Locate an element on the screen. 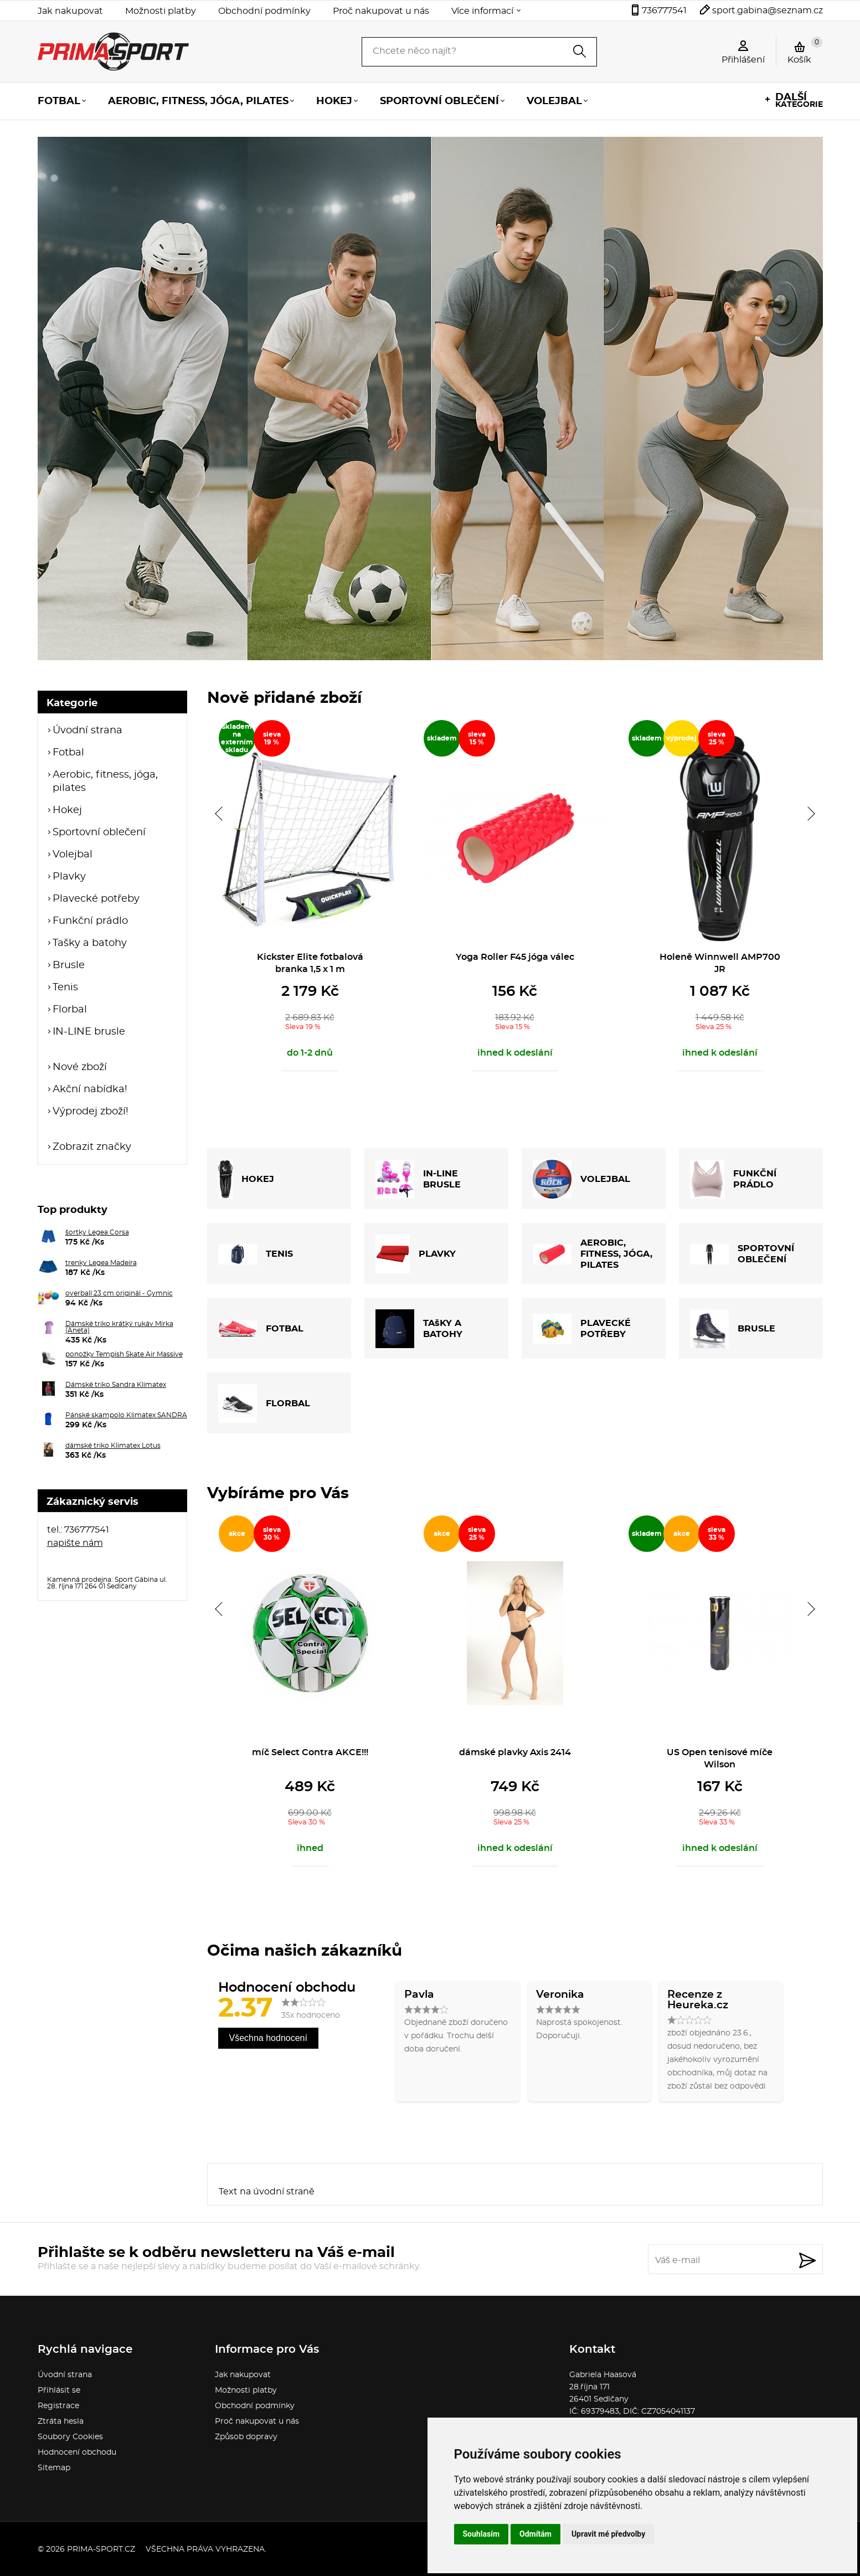  Sportovní oblečení is located at coordinates (439, 101).